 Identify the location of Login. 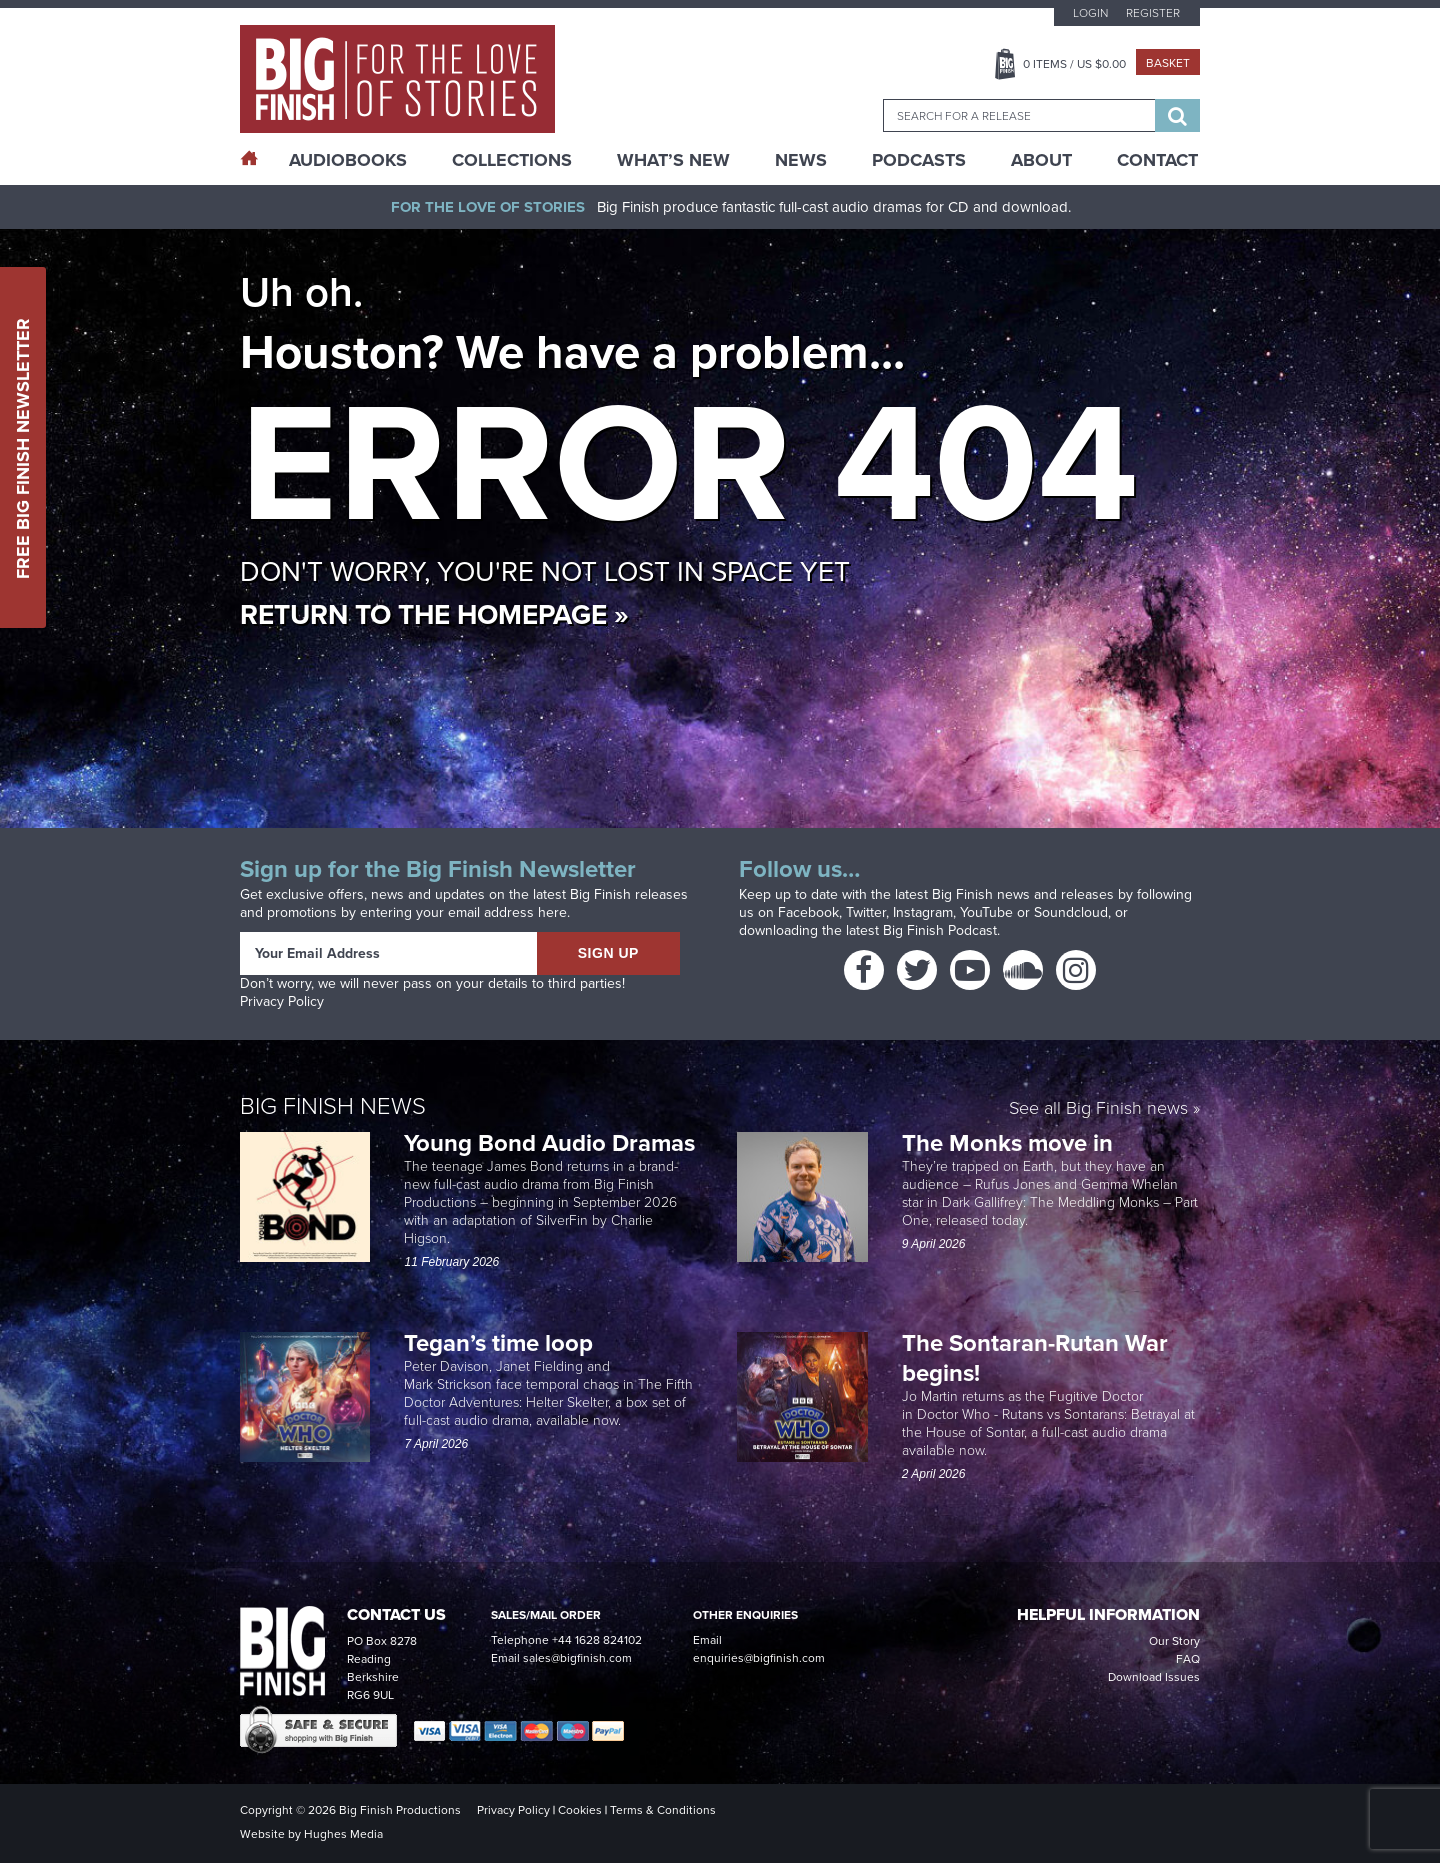
(1090, 13).